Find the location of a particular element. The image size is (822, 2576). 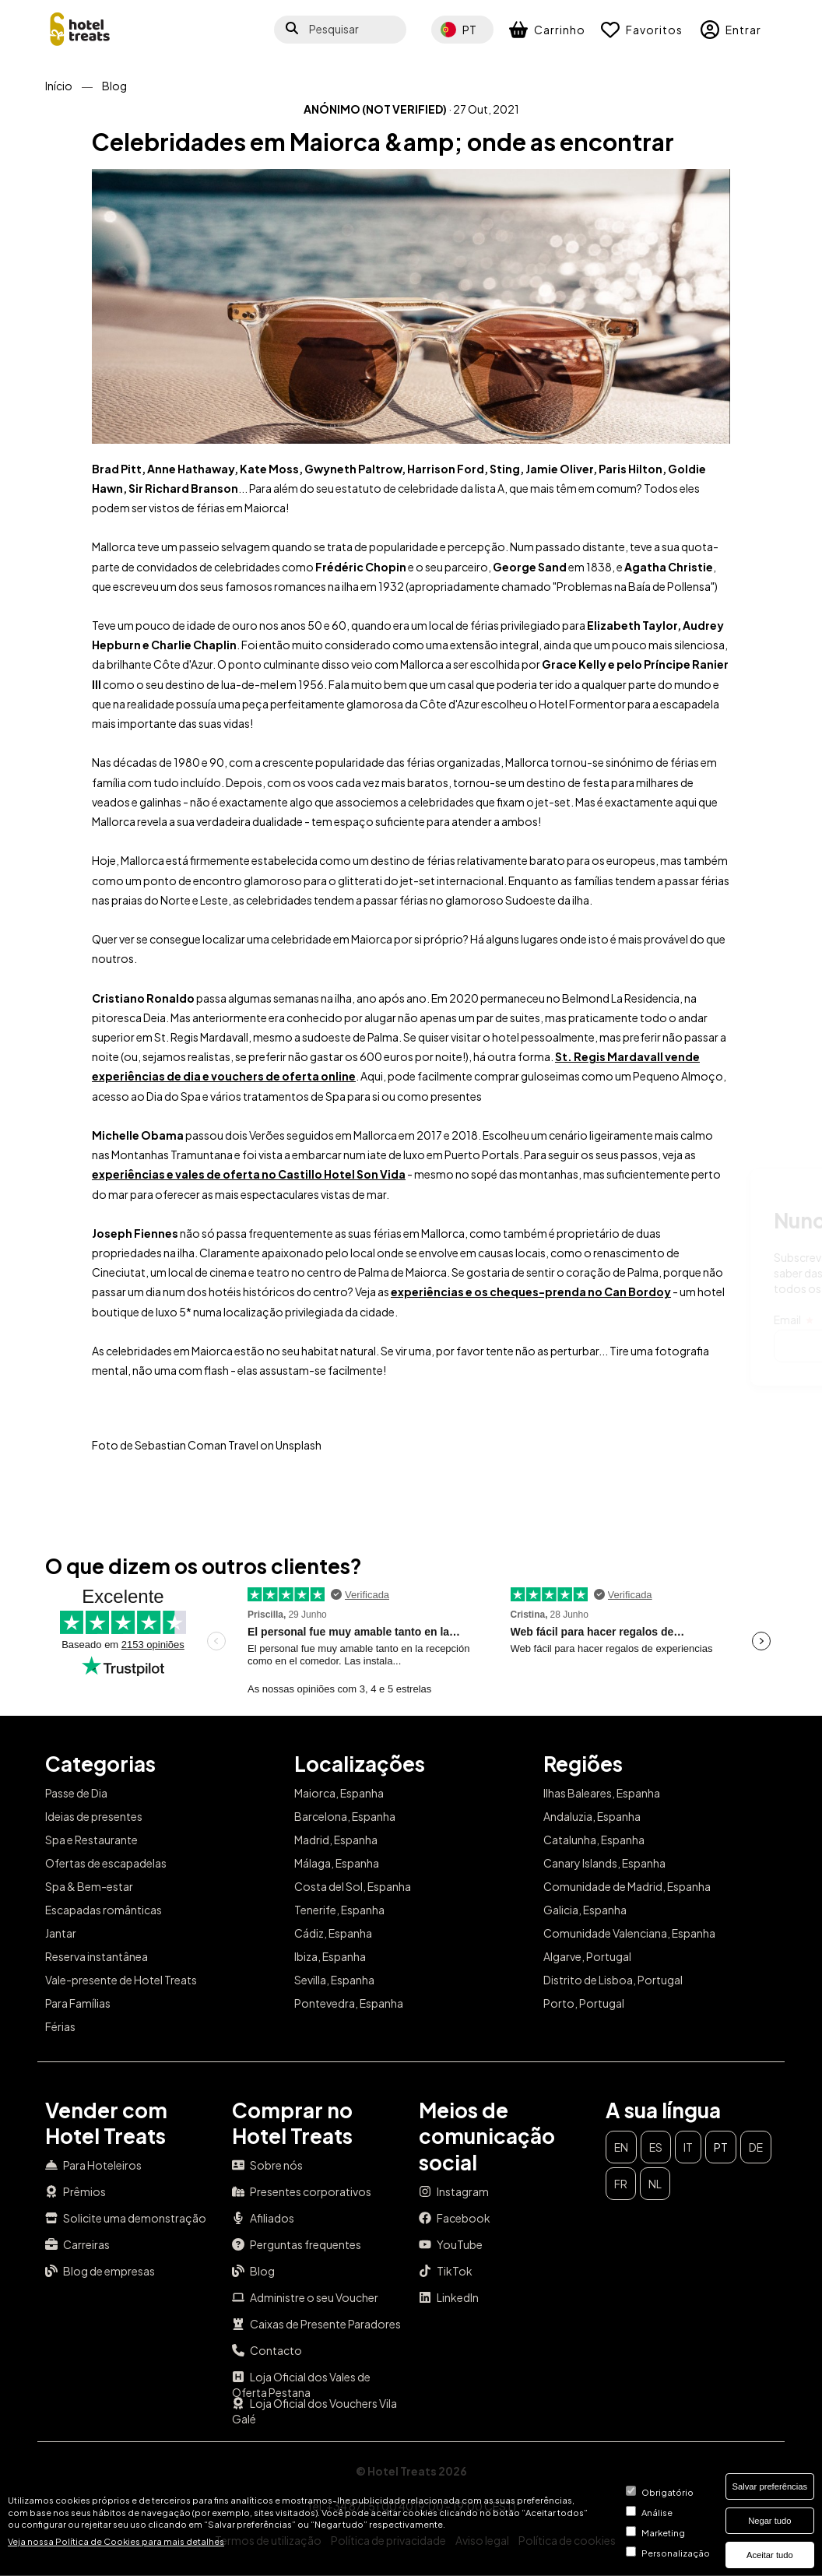

Jantar is located at coordinates (60, 1933).